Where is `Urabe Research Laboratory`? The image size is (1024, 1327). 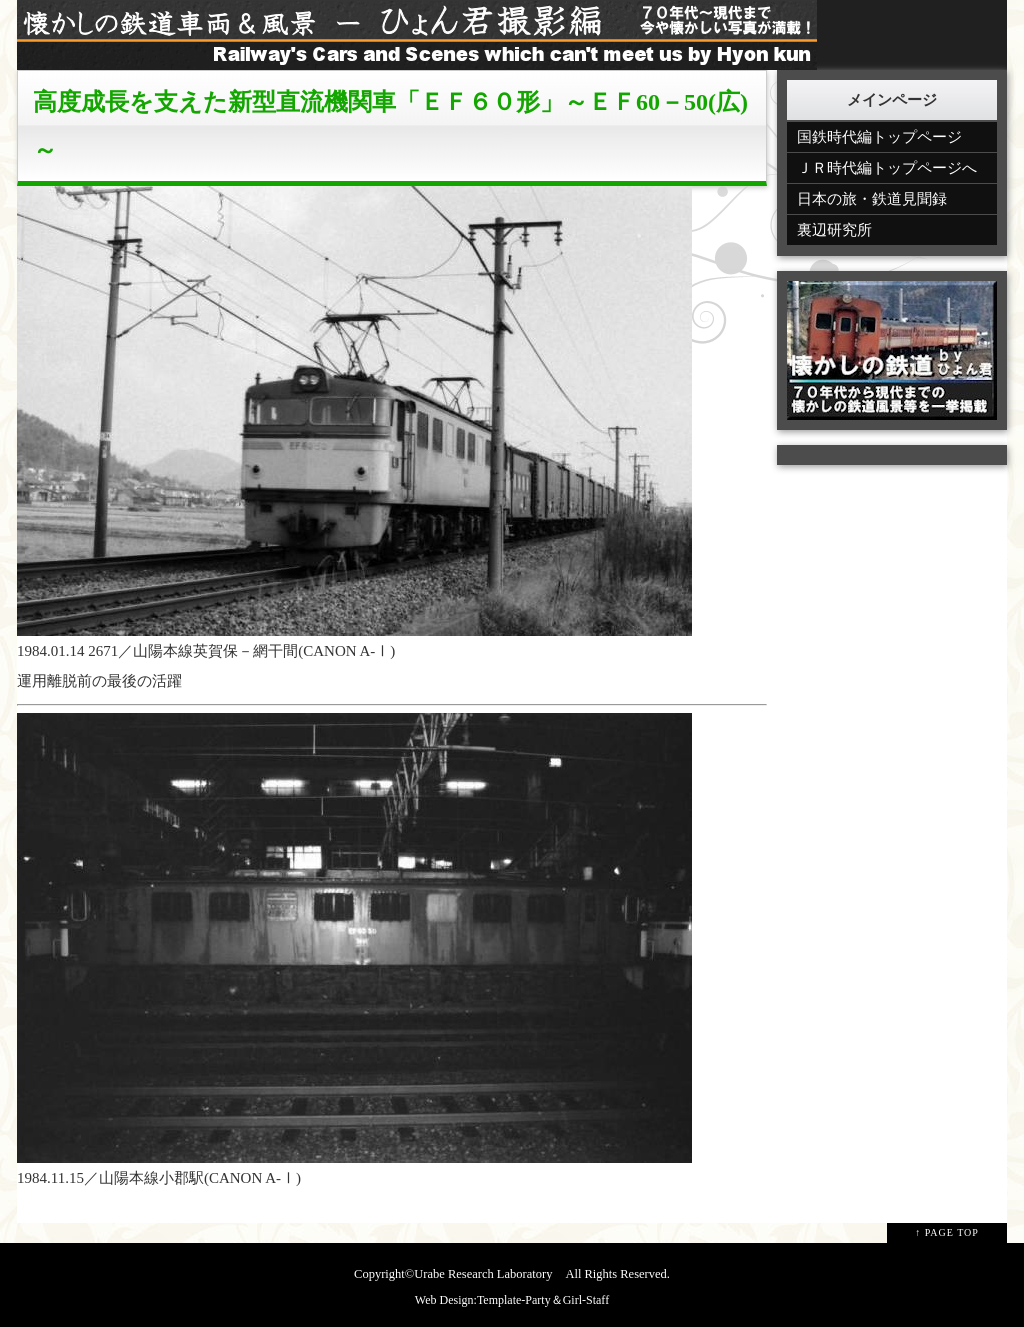 Urabe Research Laboratory is located at coordinates (483, 1274).